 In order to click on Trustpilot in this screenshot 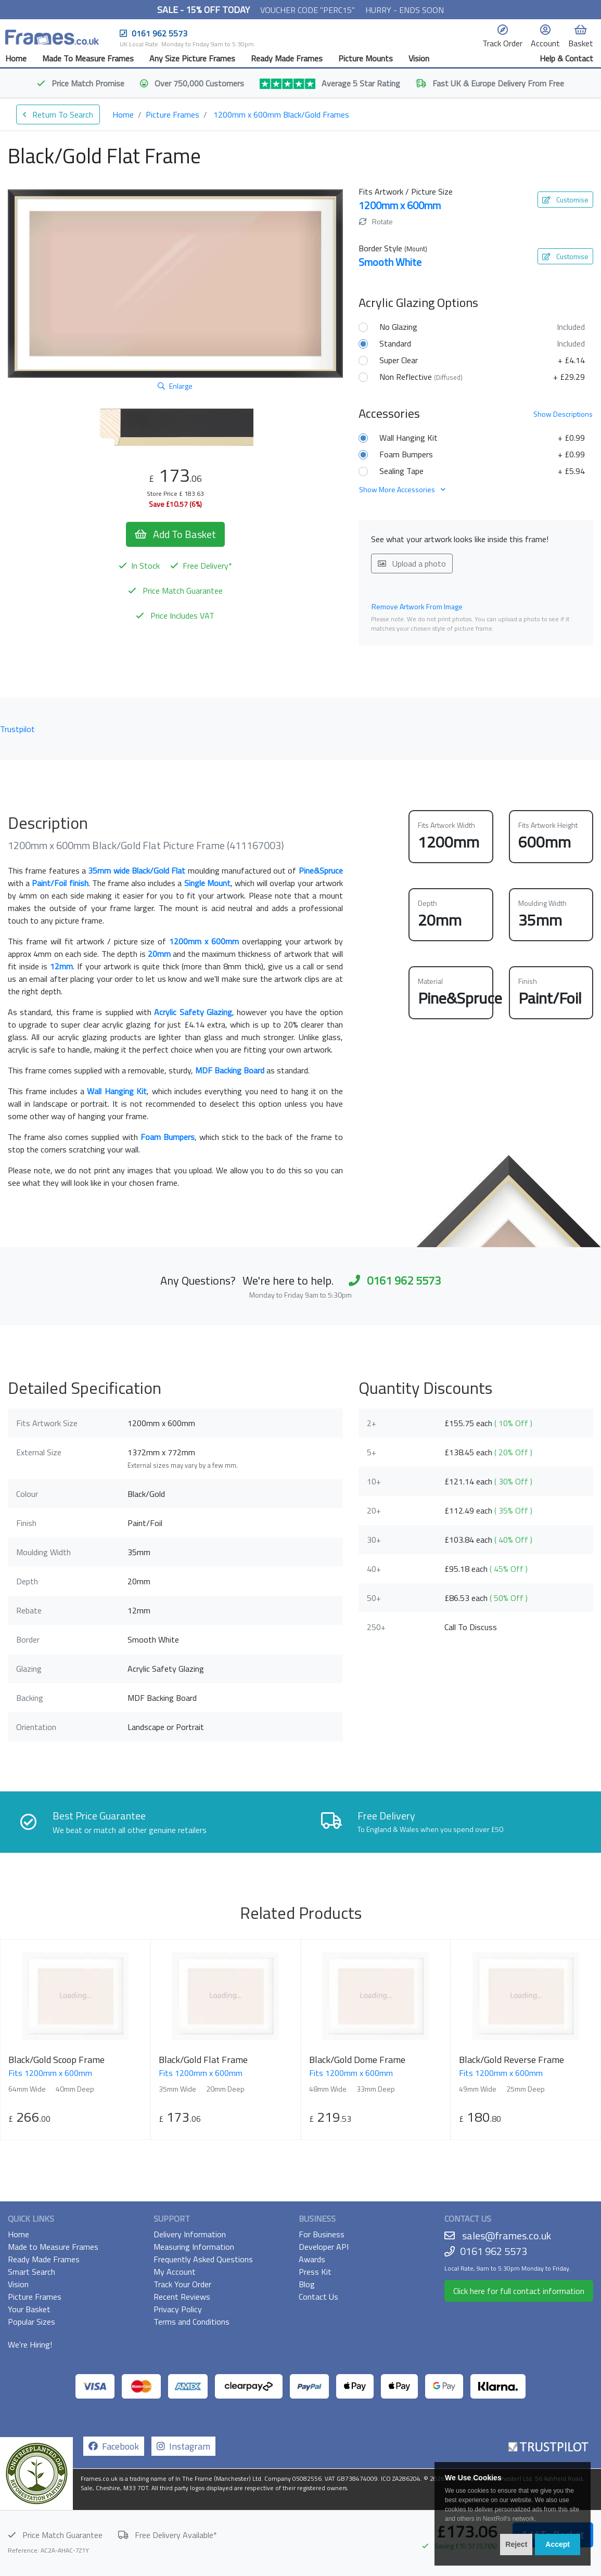, I will do `click(17, 729)`.